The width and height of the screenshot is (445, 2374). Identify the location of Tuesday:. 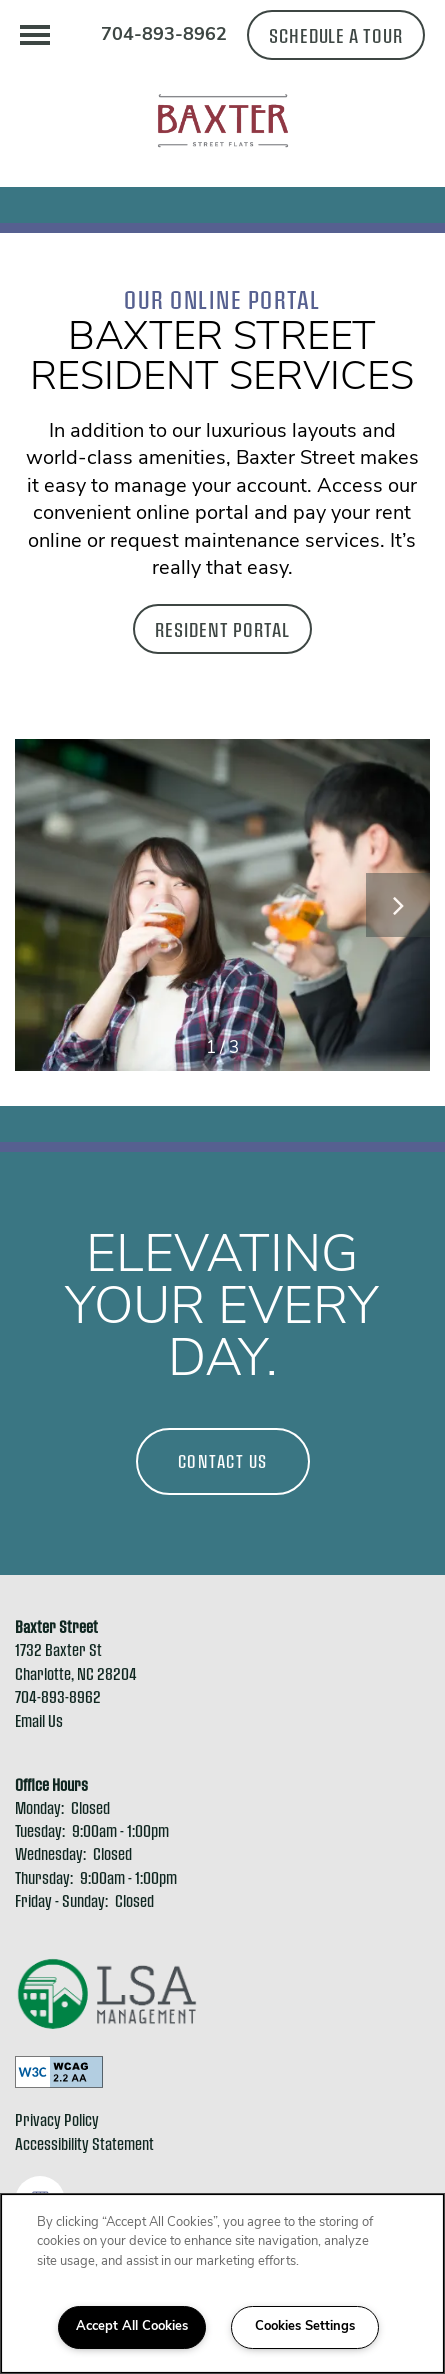
(40, 1830).